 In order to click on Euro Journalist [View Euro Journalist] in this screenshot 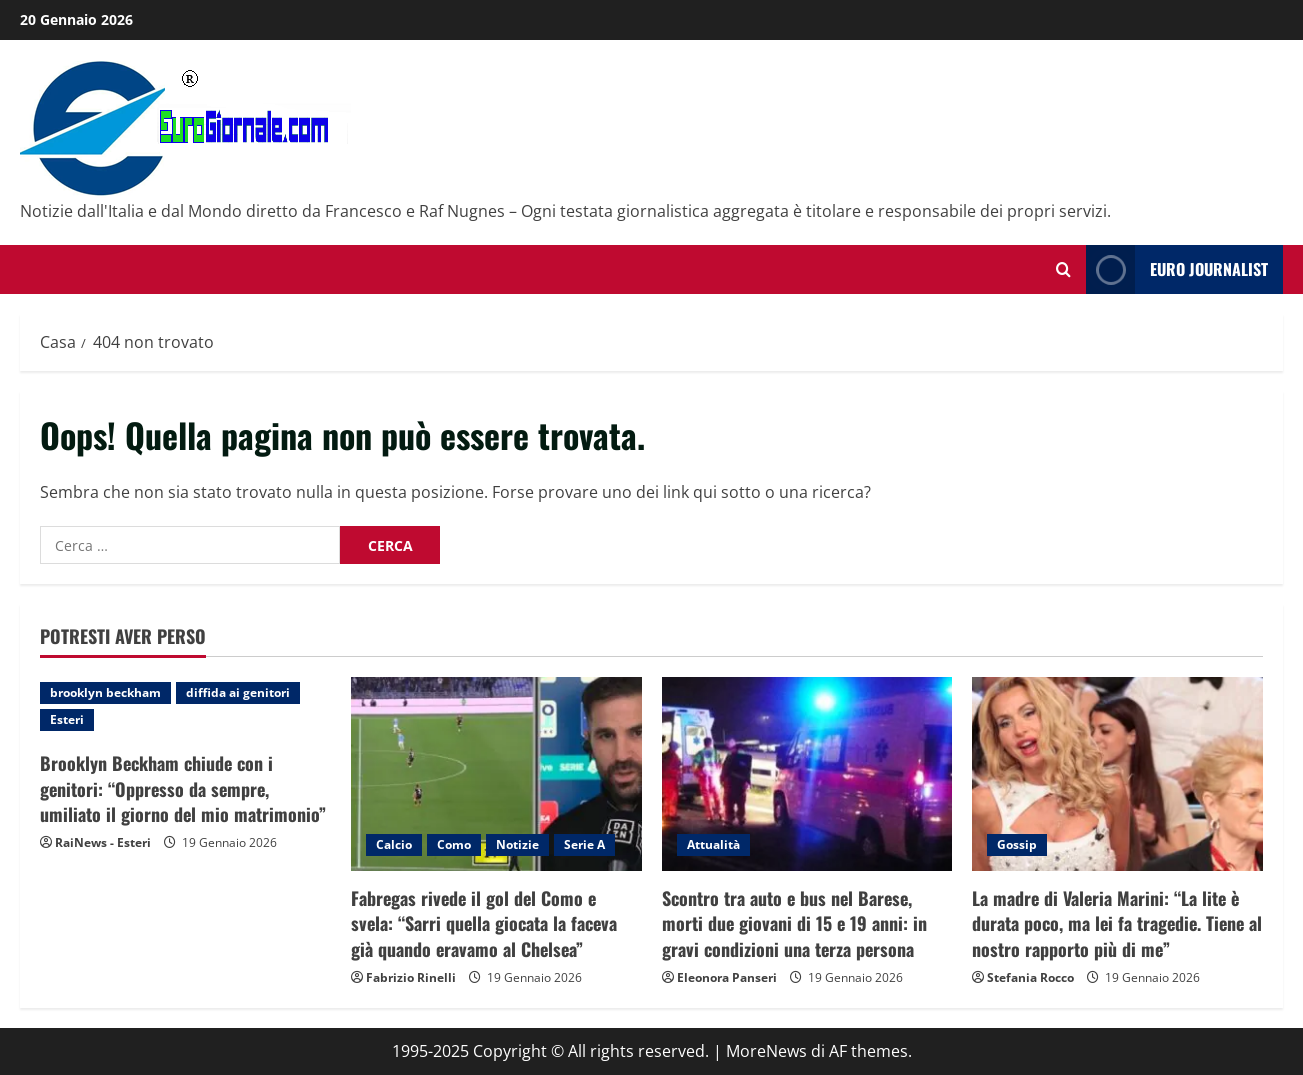, I will do `click(1177, 269)`.